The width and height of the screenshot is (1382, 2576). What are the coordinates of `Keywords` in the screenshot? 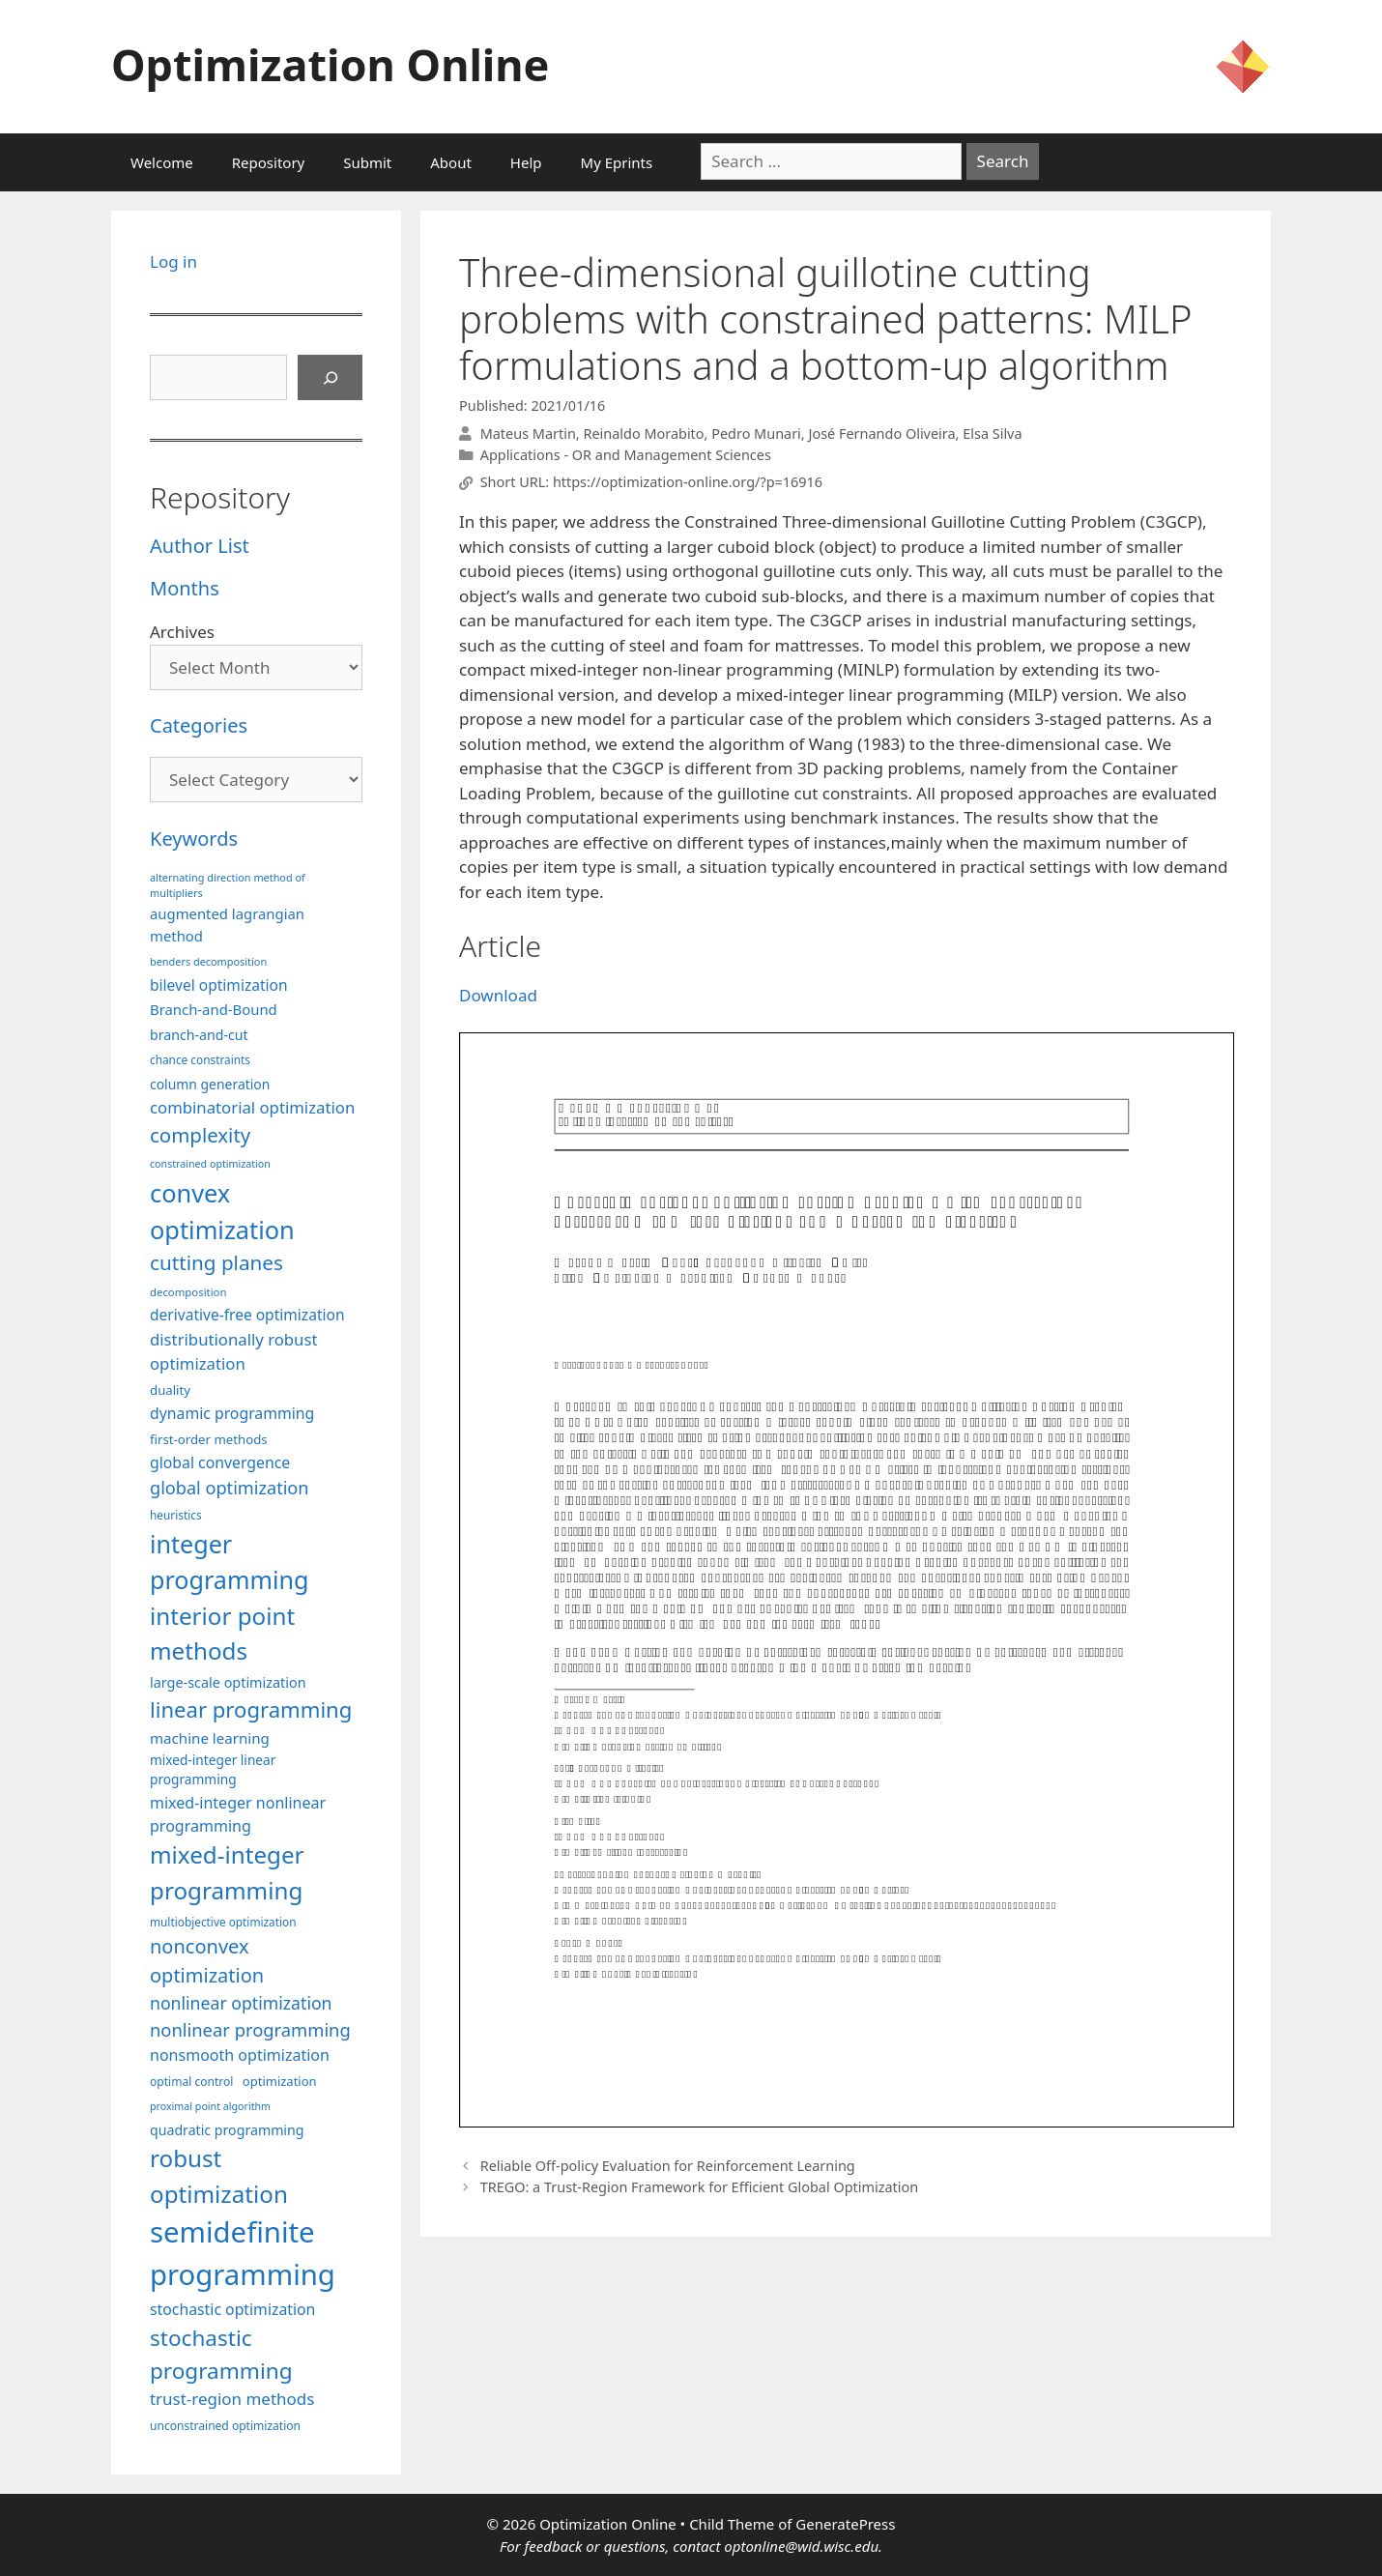 It's located at (194, 838).